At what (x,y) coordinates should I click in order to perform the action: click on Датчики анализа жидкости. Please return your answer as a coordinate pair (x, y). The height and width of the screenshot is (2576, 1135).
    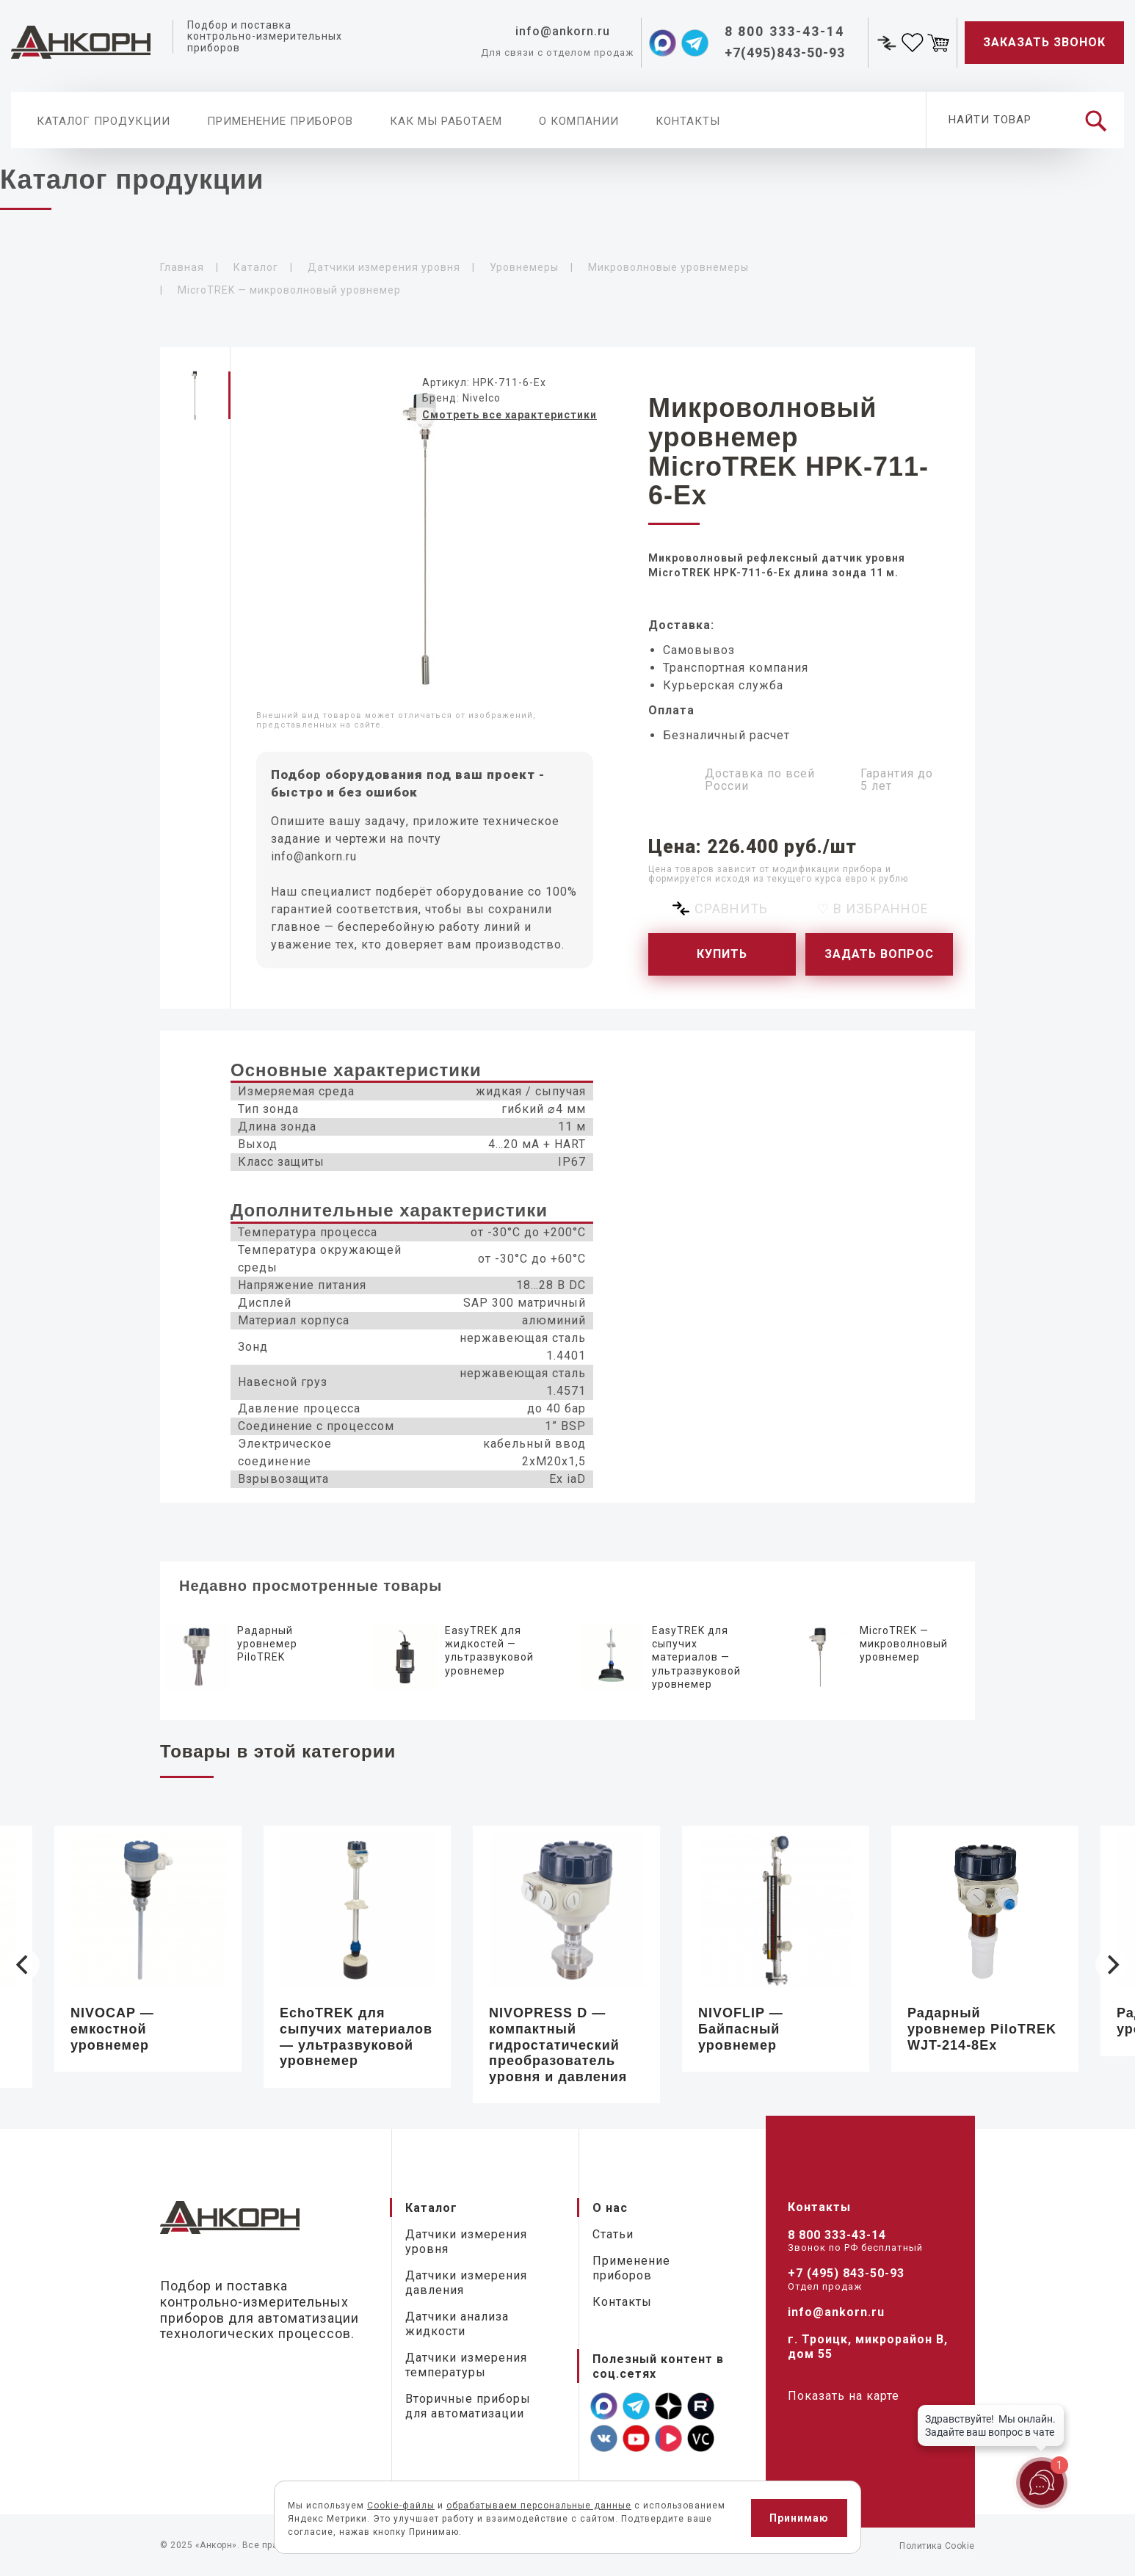
    Looking at the image, I should click on (457, 2324).